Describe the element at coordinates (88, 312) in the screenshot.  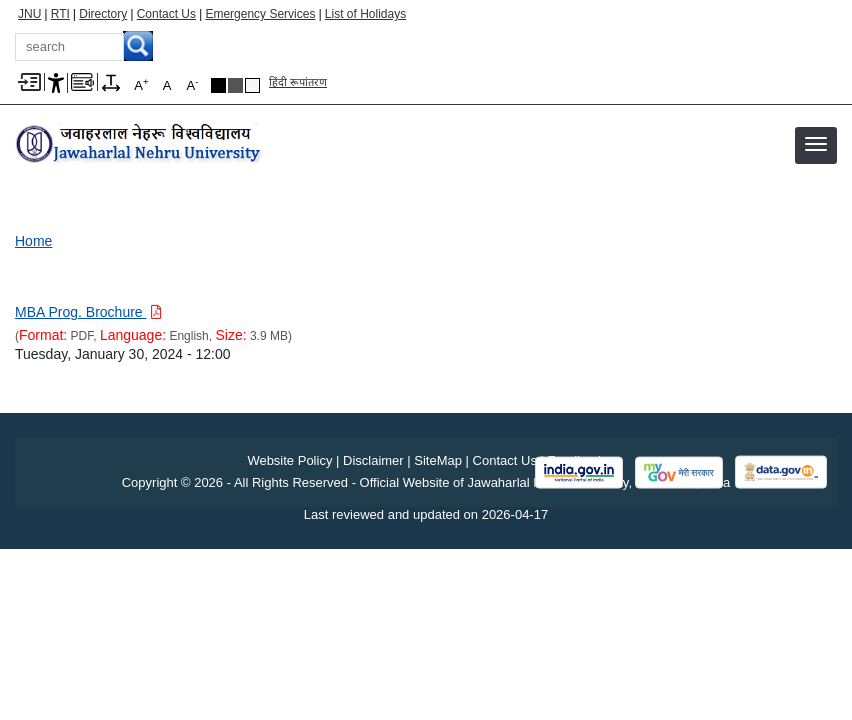
I see `[Download PDF file: MBA Prog. Brochure, Size 3.9 MB]` at that location.